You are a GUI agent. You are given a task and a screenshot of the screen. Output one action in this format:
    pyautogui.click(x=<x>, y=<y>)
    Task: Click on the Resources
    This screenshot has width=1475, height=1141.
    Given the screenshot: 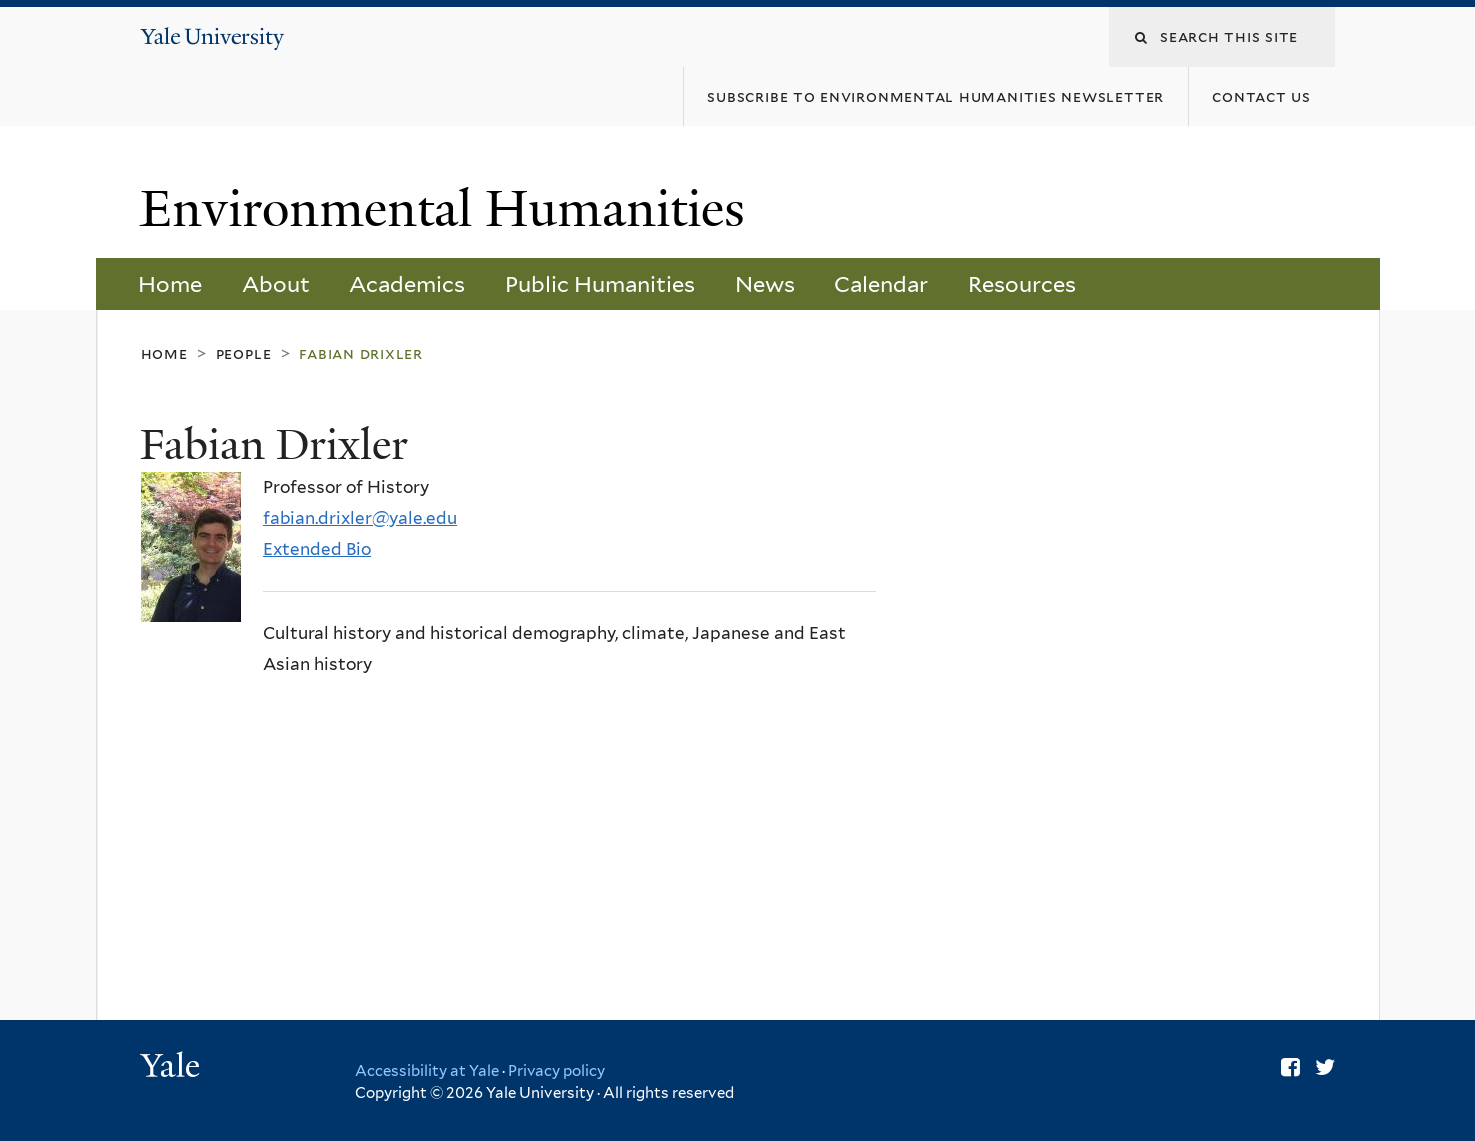 What is the action you would take?
    pyautogui.click(x=1022, y=284)
    